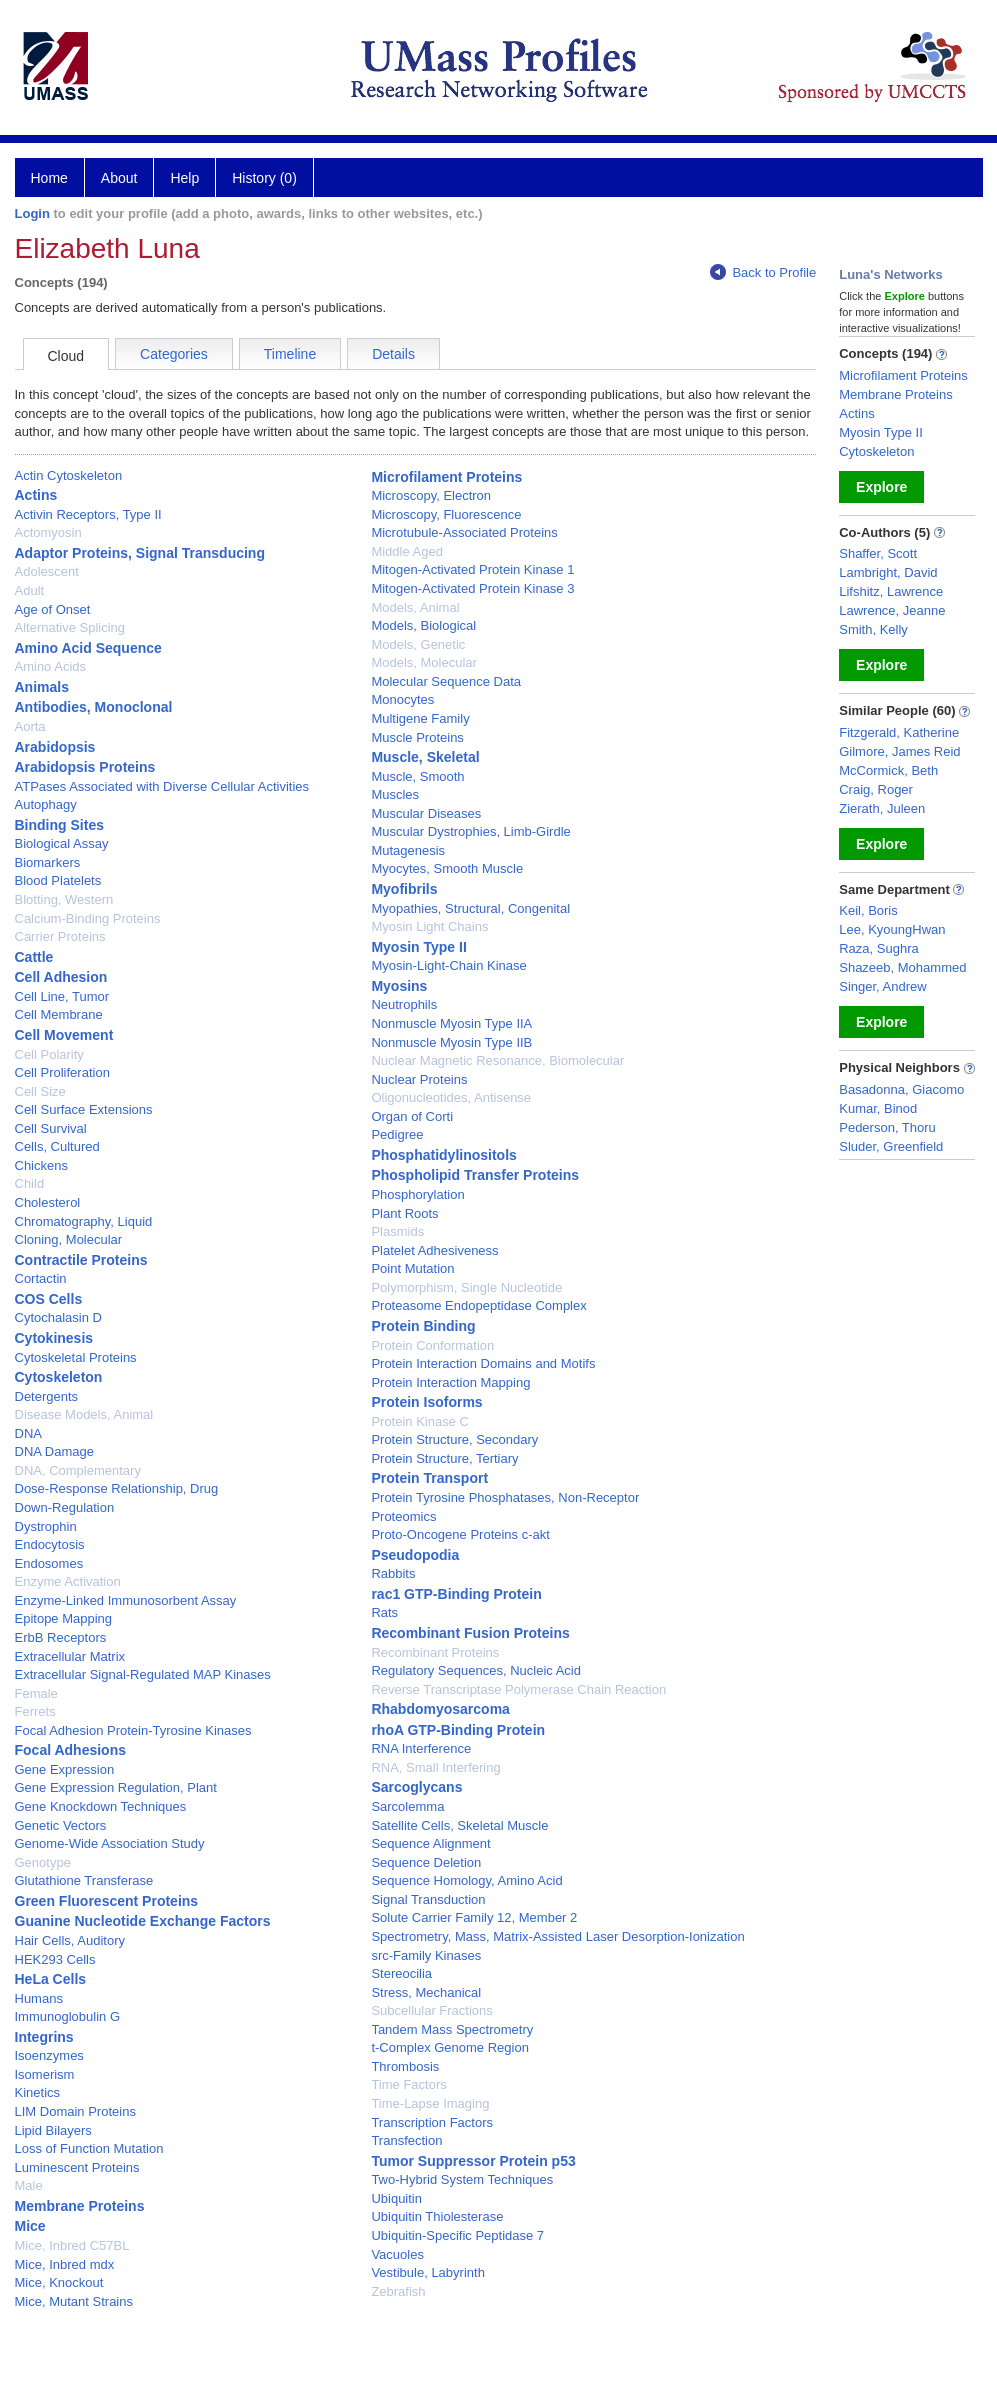 The width and height of the screenshot is (997, 2382). I want to click on t-Complex Genome Region, so click(450, 2047).